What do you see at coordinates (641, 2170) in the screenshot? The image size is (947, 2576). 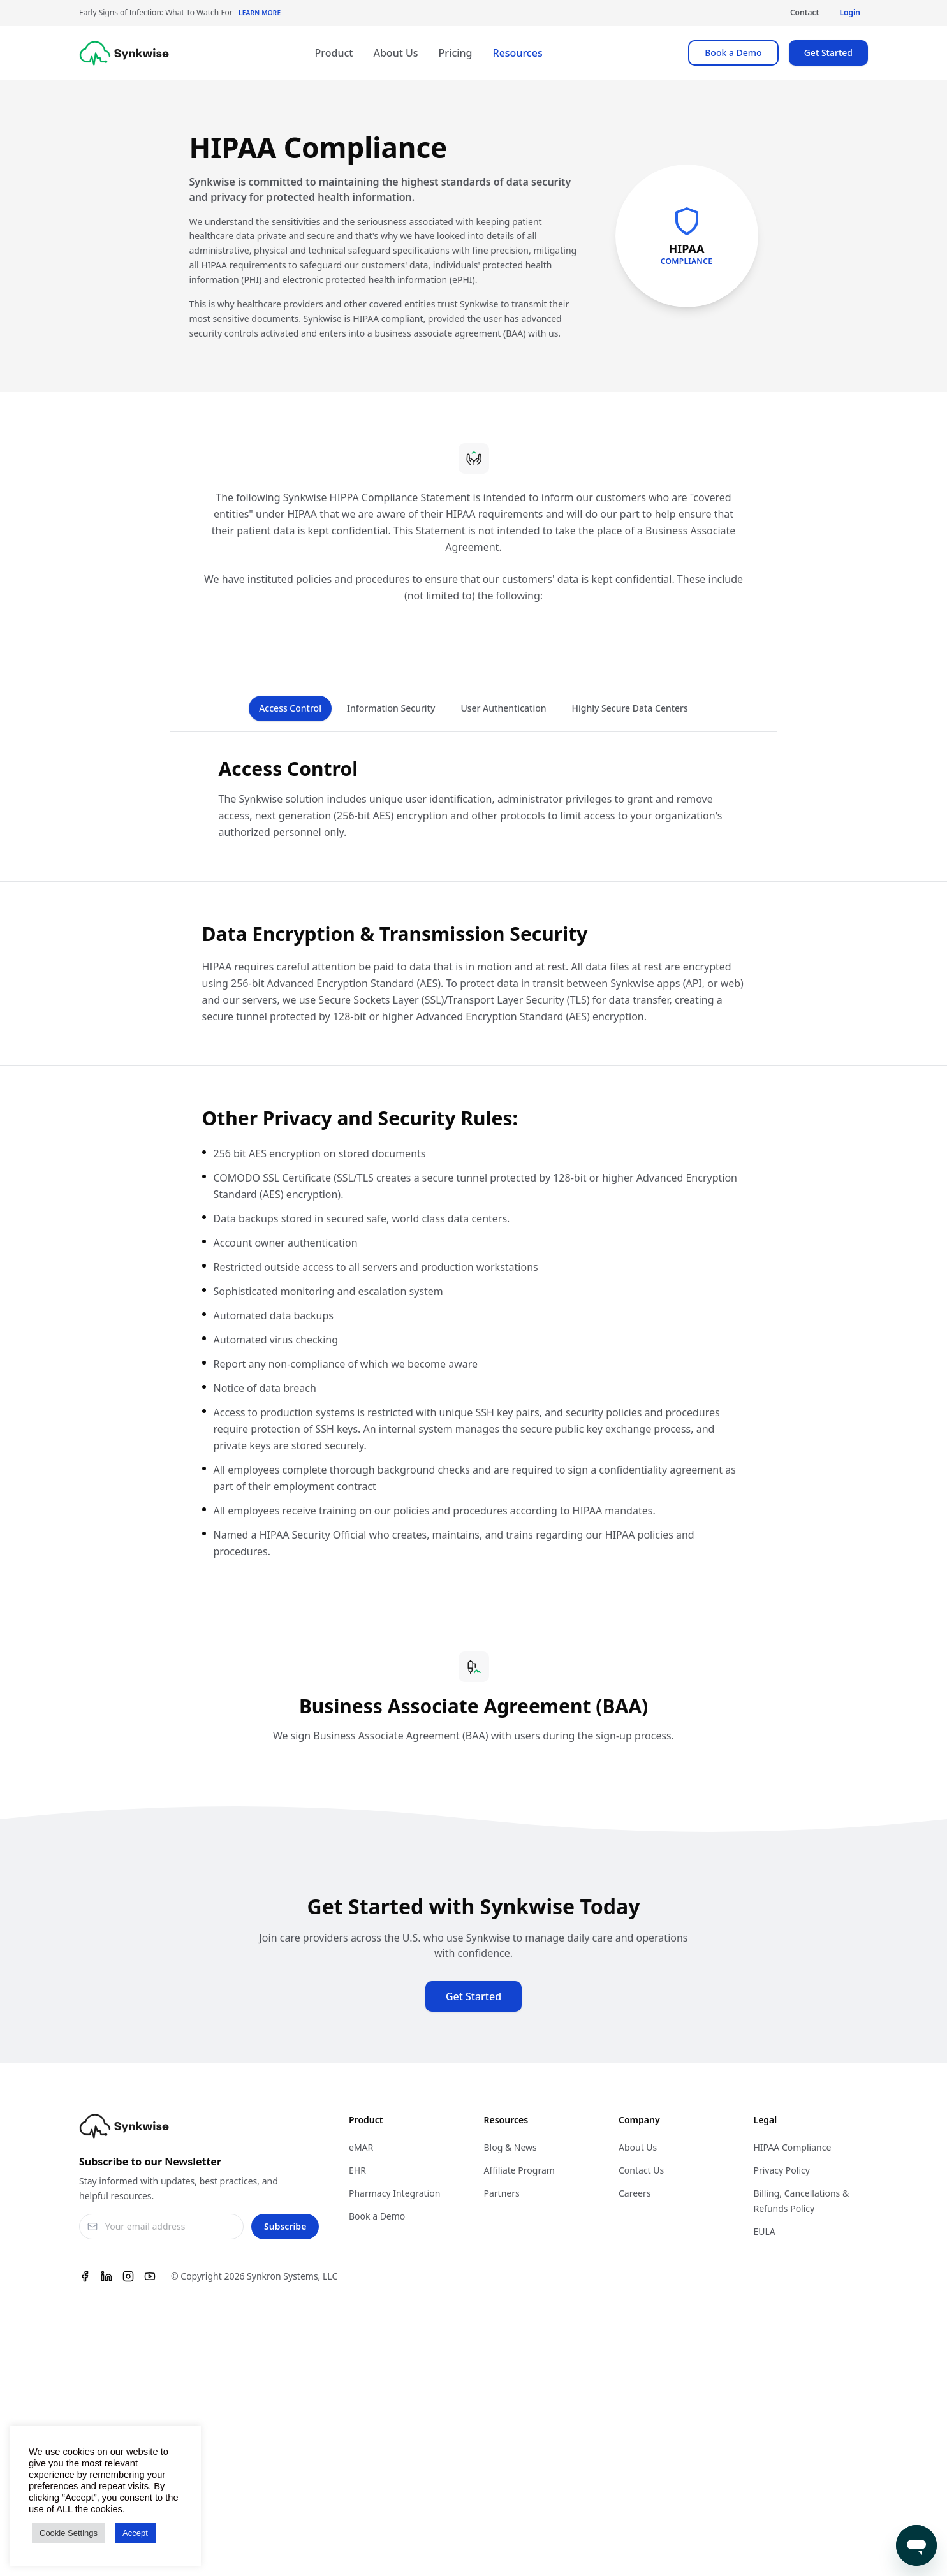 I see `Contact Us` at bounding box center [641, 2170].